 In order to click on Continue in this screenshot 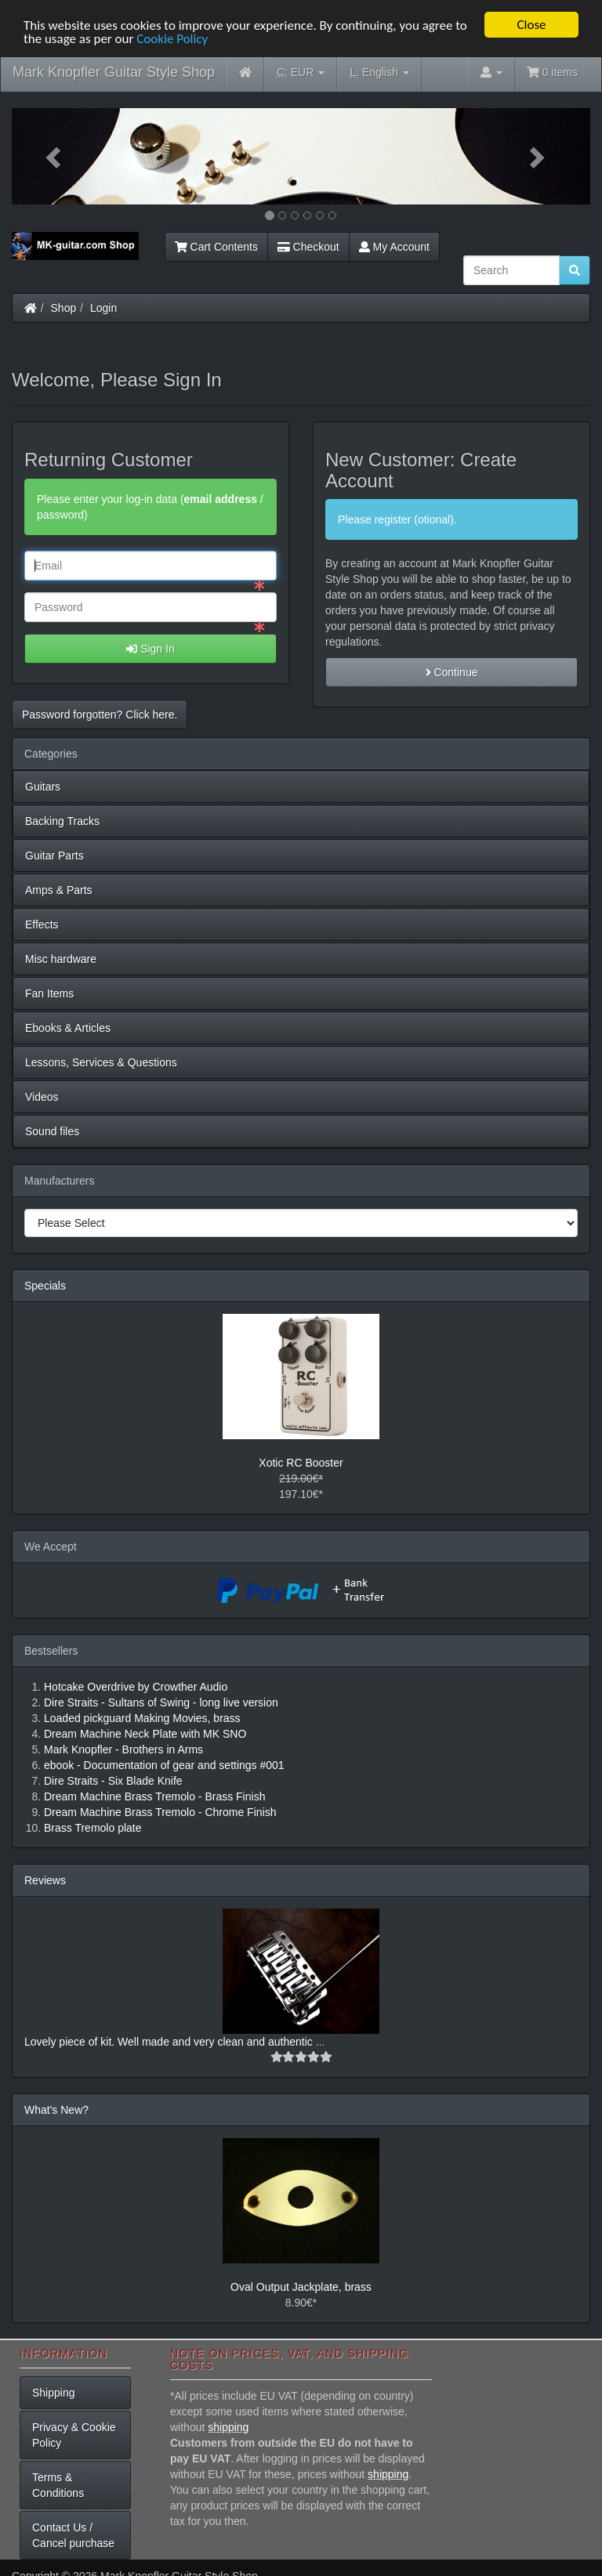, I will do `click(452, 672)`.